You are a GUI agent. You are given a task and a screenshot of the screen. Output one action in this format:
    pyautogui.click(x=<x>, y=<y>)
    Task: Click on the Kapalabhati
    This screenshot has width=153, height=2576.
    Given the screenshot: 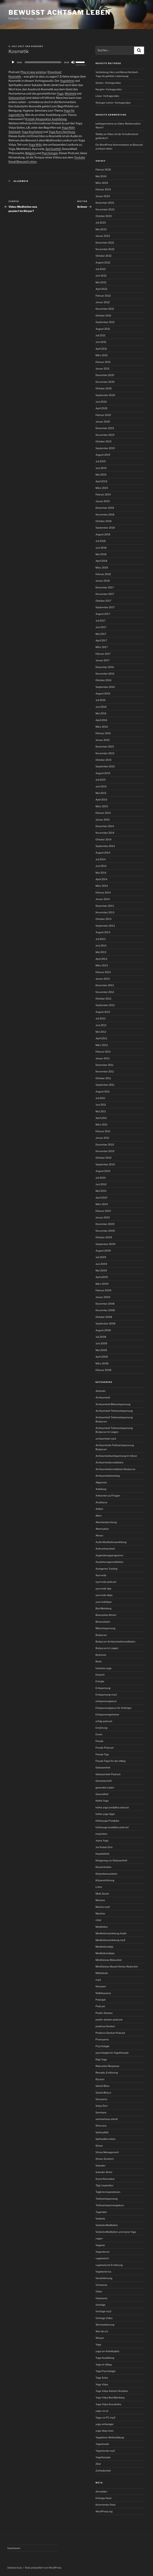 What is the action you would take?
    pyautogui.click(x=102, y=1853)
    